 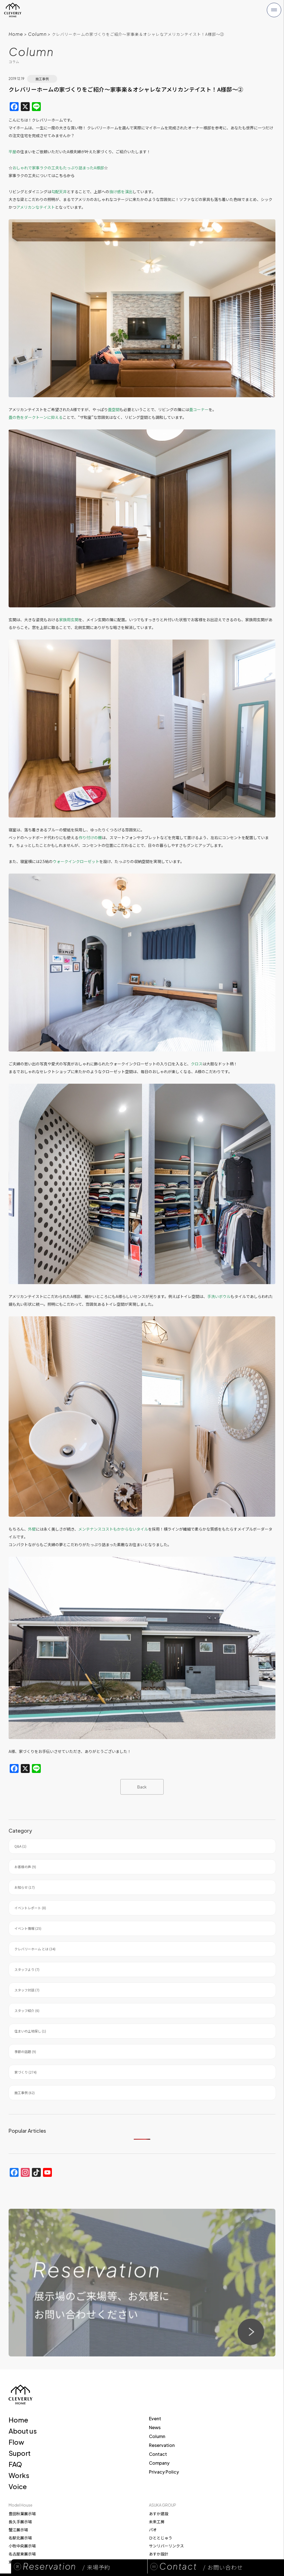 What do you see at coordinates (155, 2418) in the screenshot?
I see `Event` at bounding box center [155, 2418].